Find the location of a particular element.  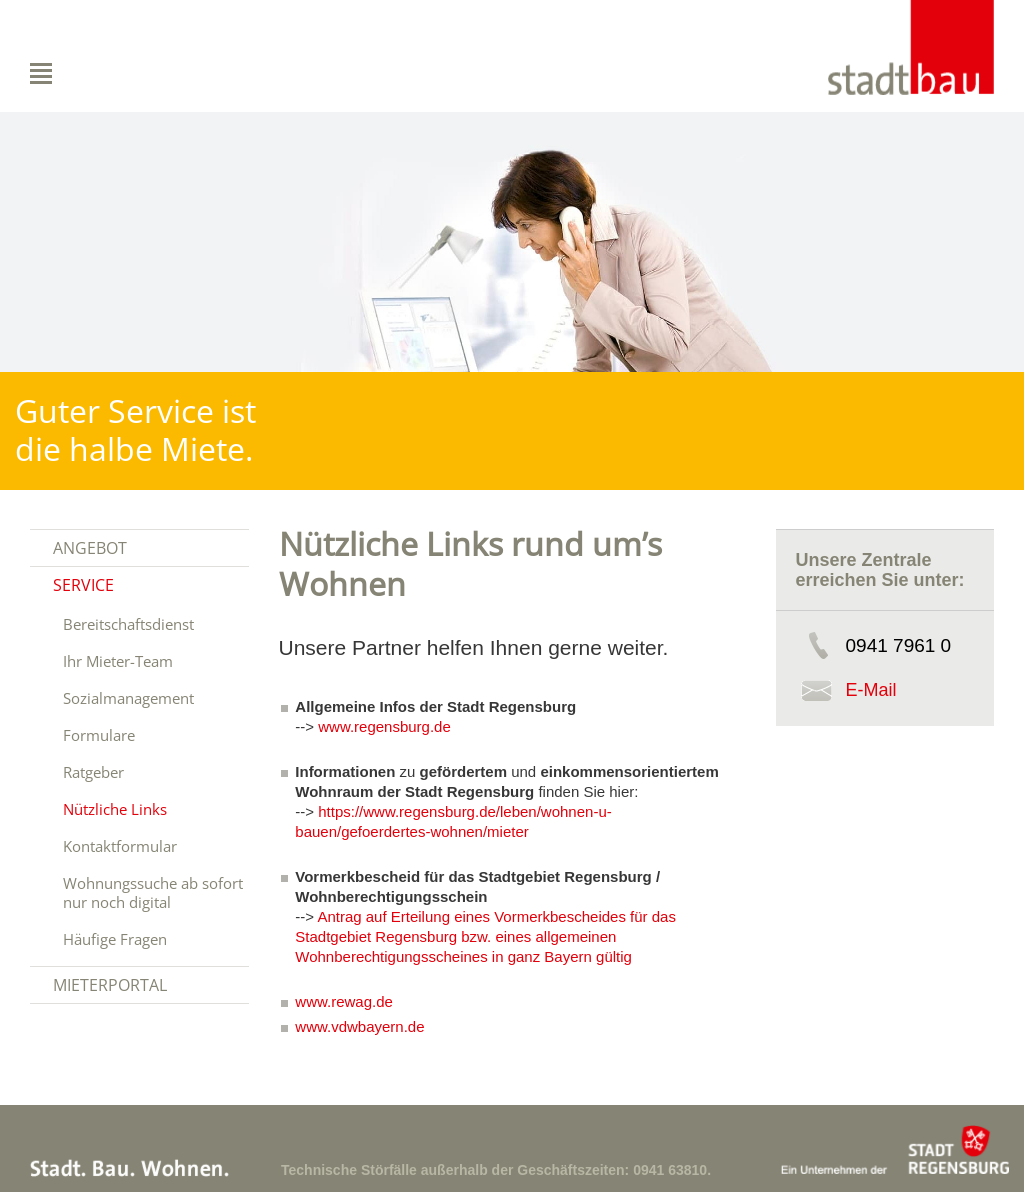

Sozialmanagement is located at coordinates (128, 698).